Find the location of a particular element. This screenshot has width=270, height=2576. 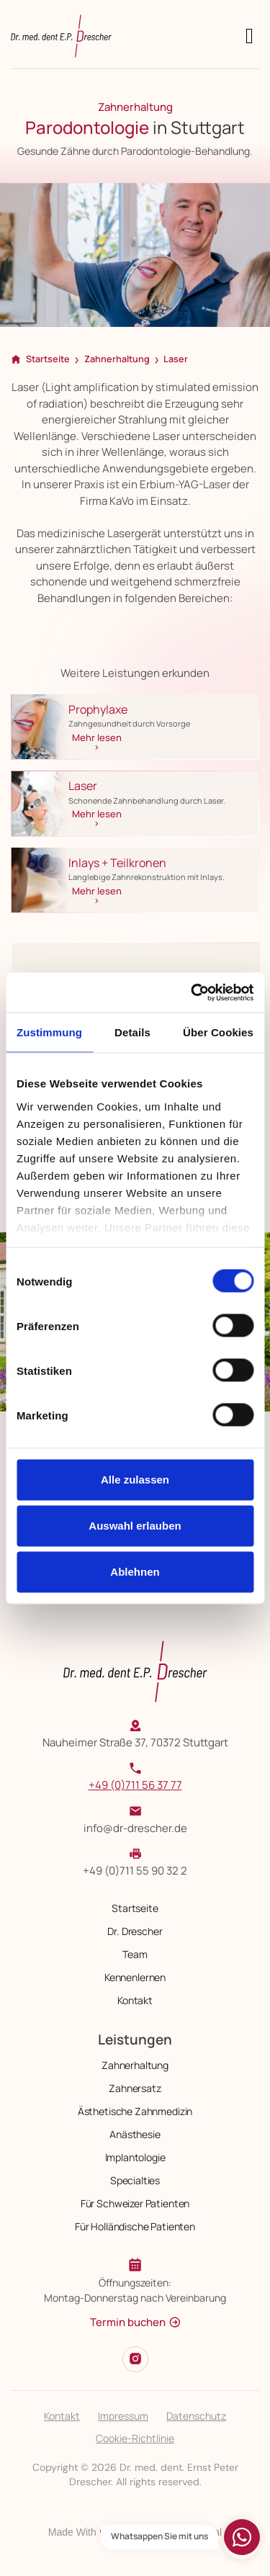

Ablehnen is located at coordinates (134, 1572).